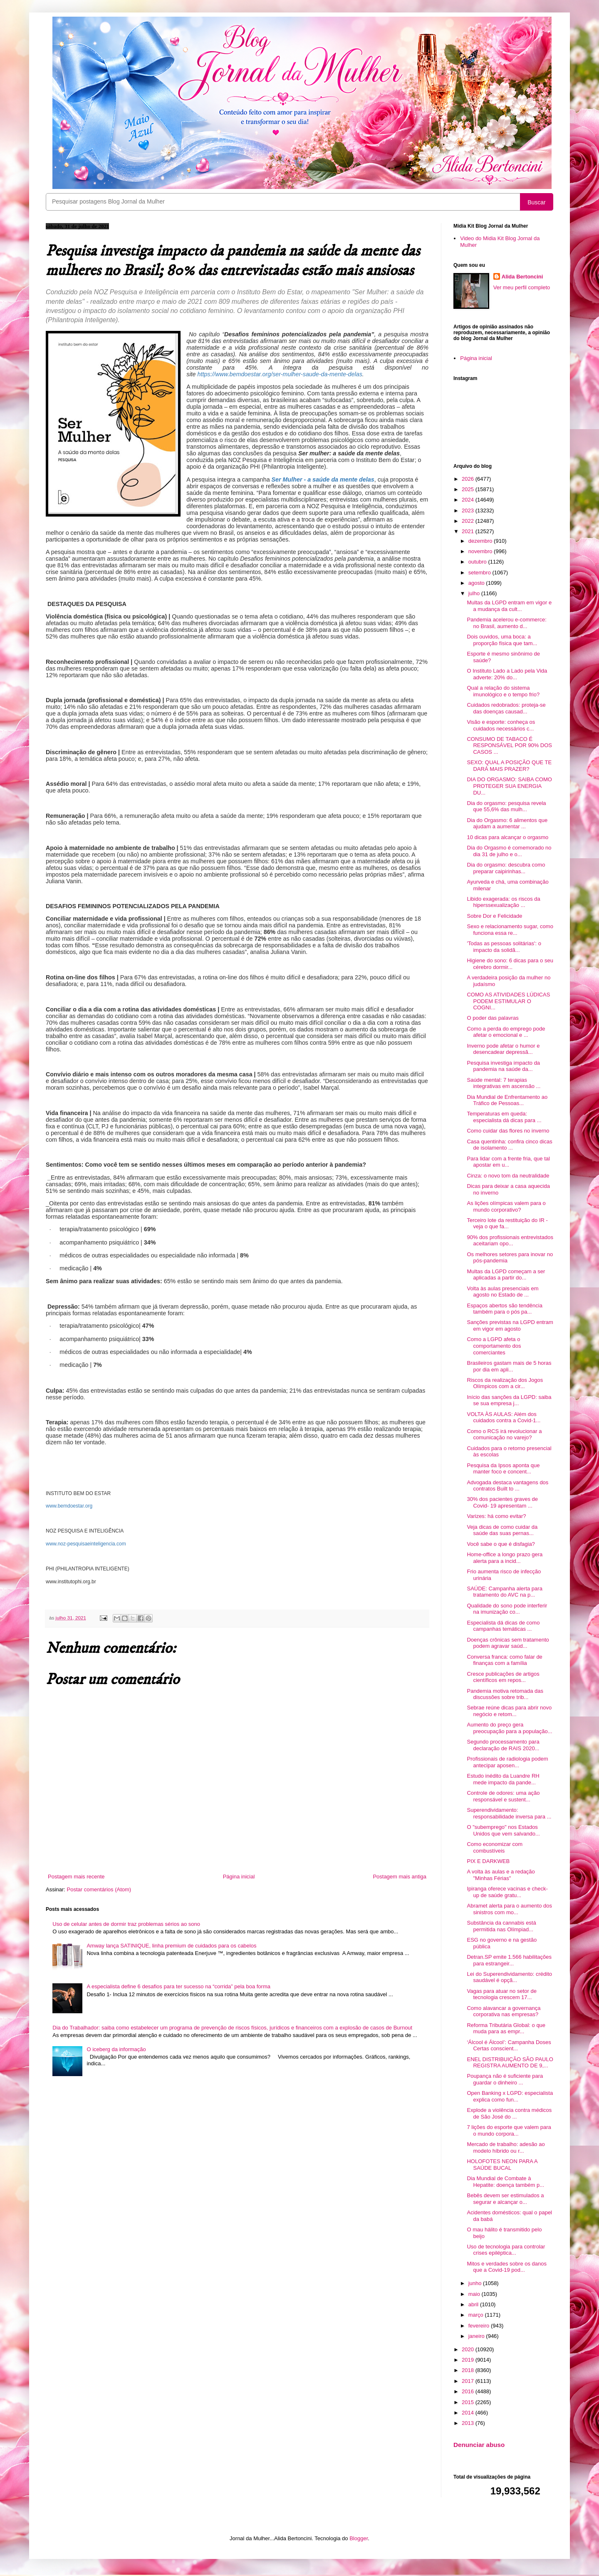  Describe the element at coordinates (505, 2181) in the screenshot. I see `Dia Mundial de Combate à Hepatite: doença também p...` at that location.